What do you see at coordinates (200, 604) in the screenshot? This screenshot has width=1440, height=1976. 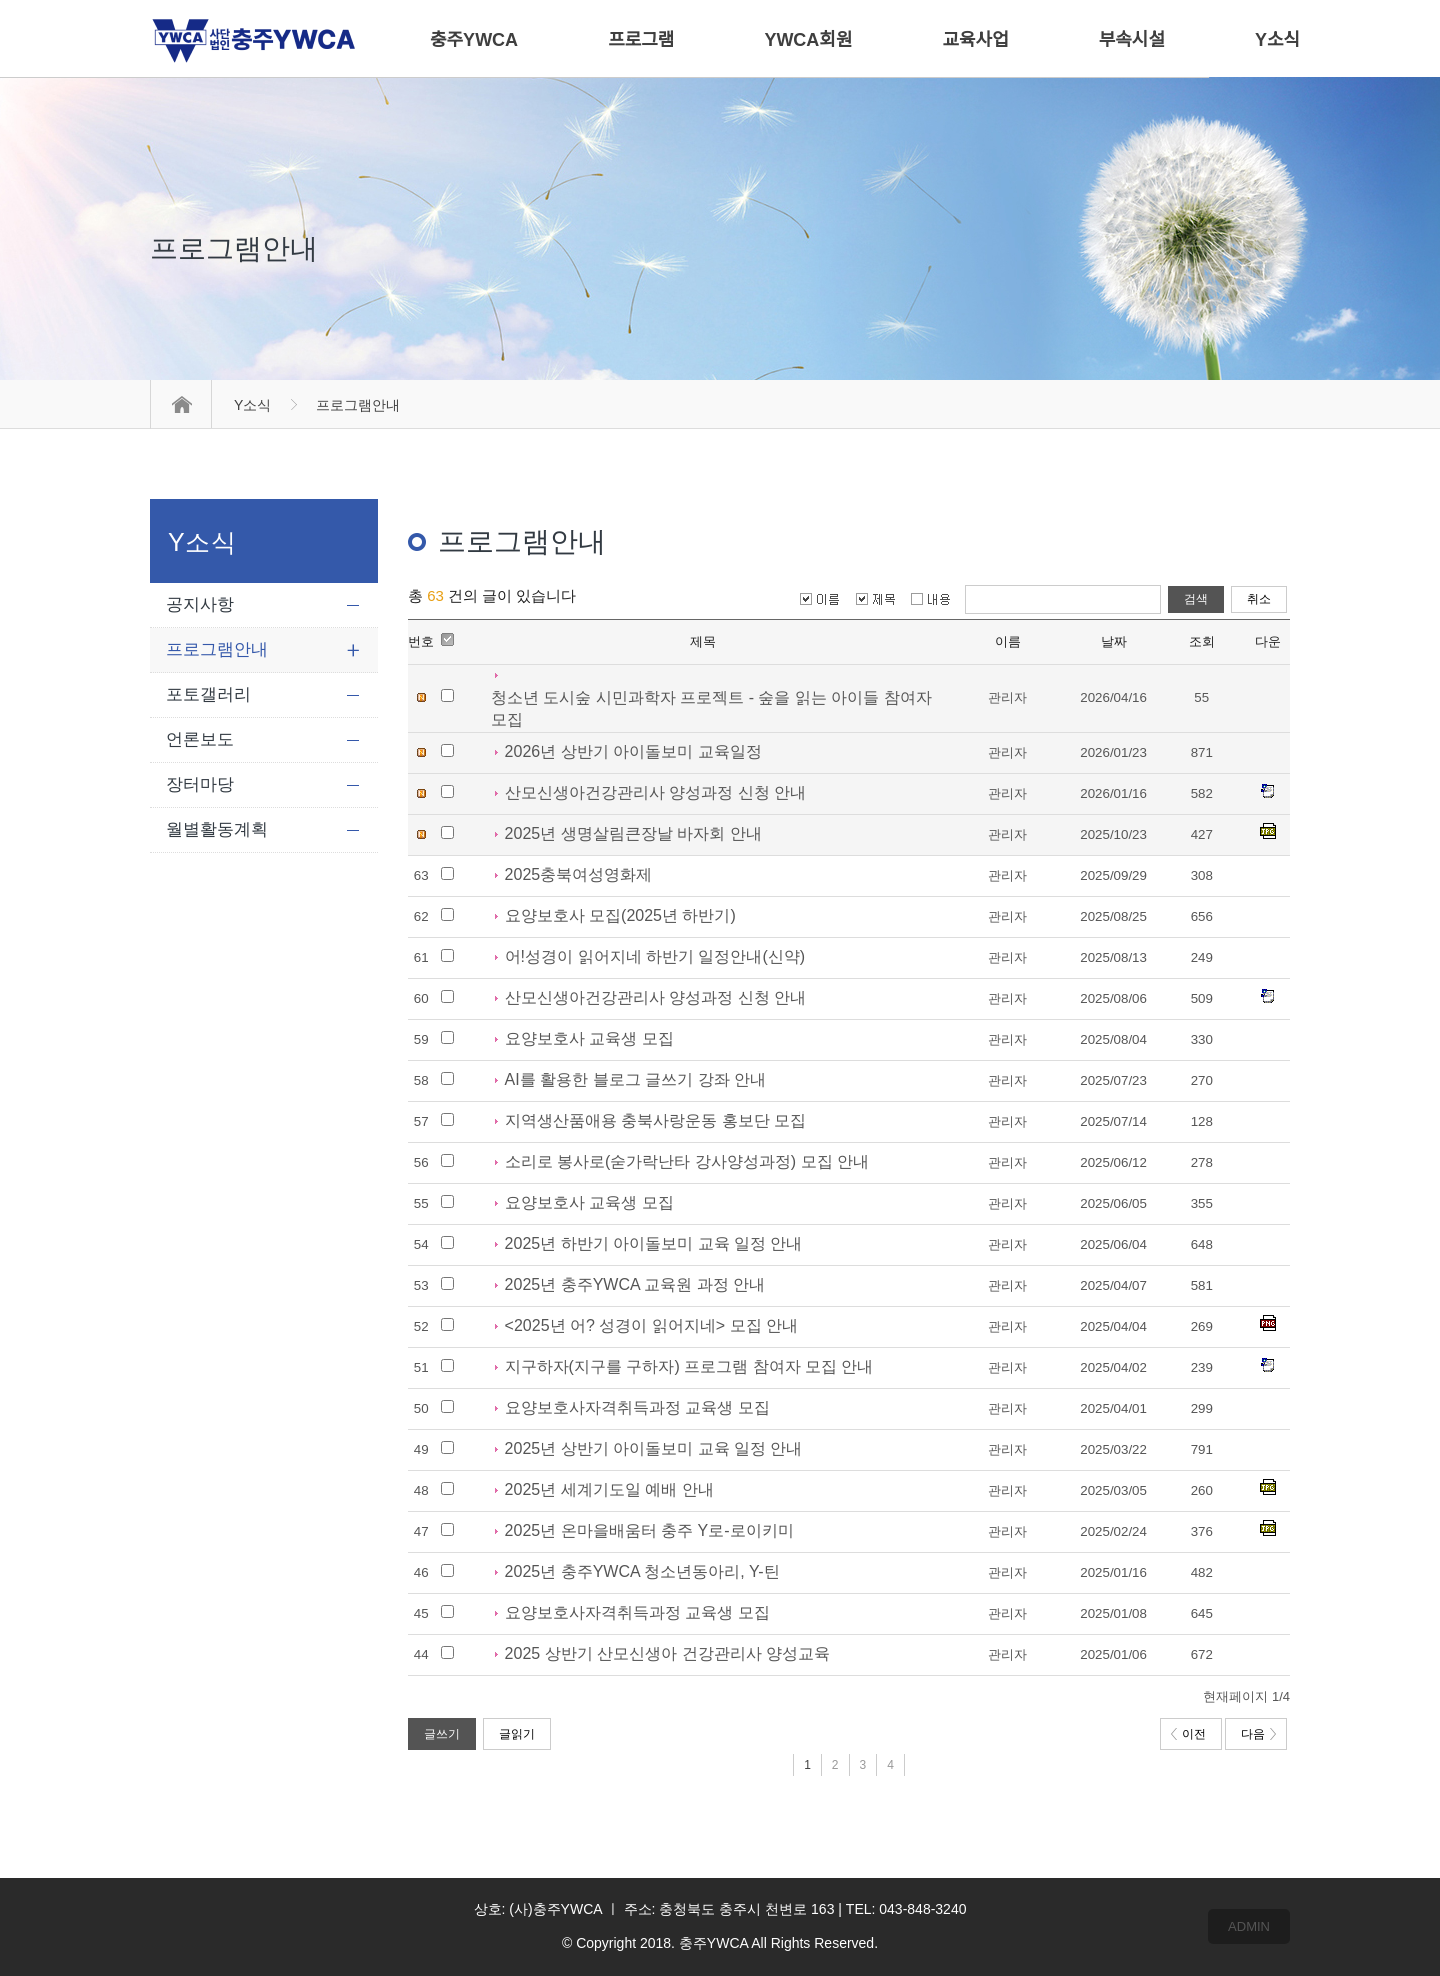 I see `공지사항` at bounding box center [200, 604].